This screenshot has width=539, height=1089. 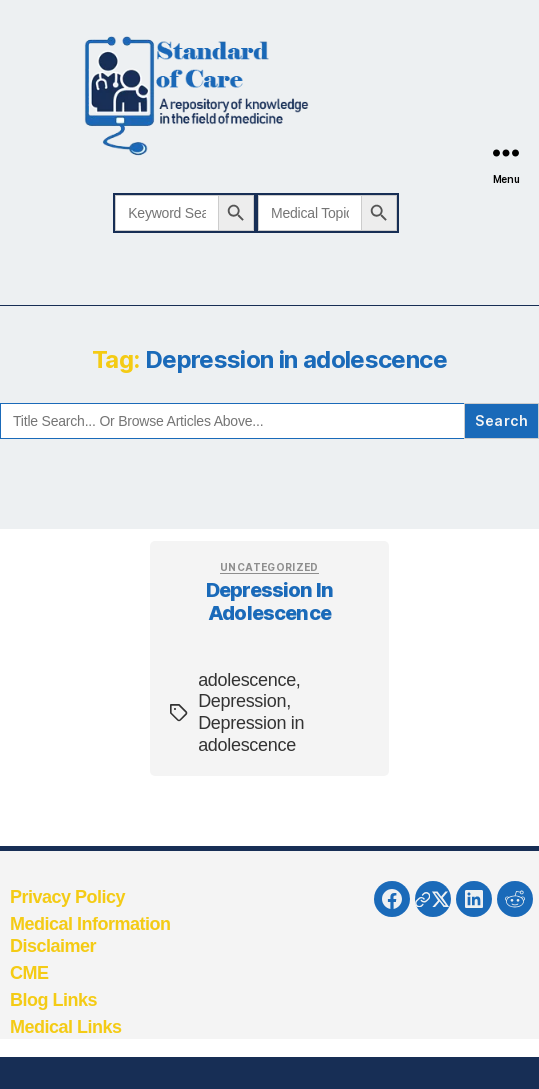 I want to click on Blog Links, so click(x=53, y=1000).